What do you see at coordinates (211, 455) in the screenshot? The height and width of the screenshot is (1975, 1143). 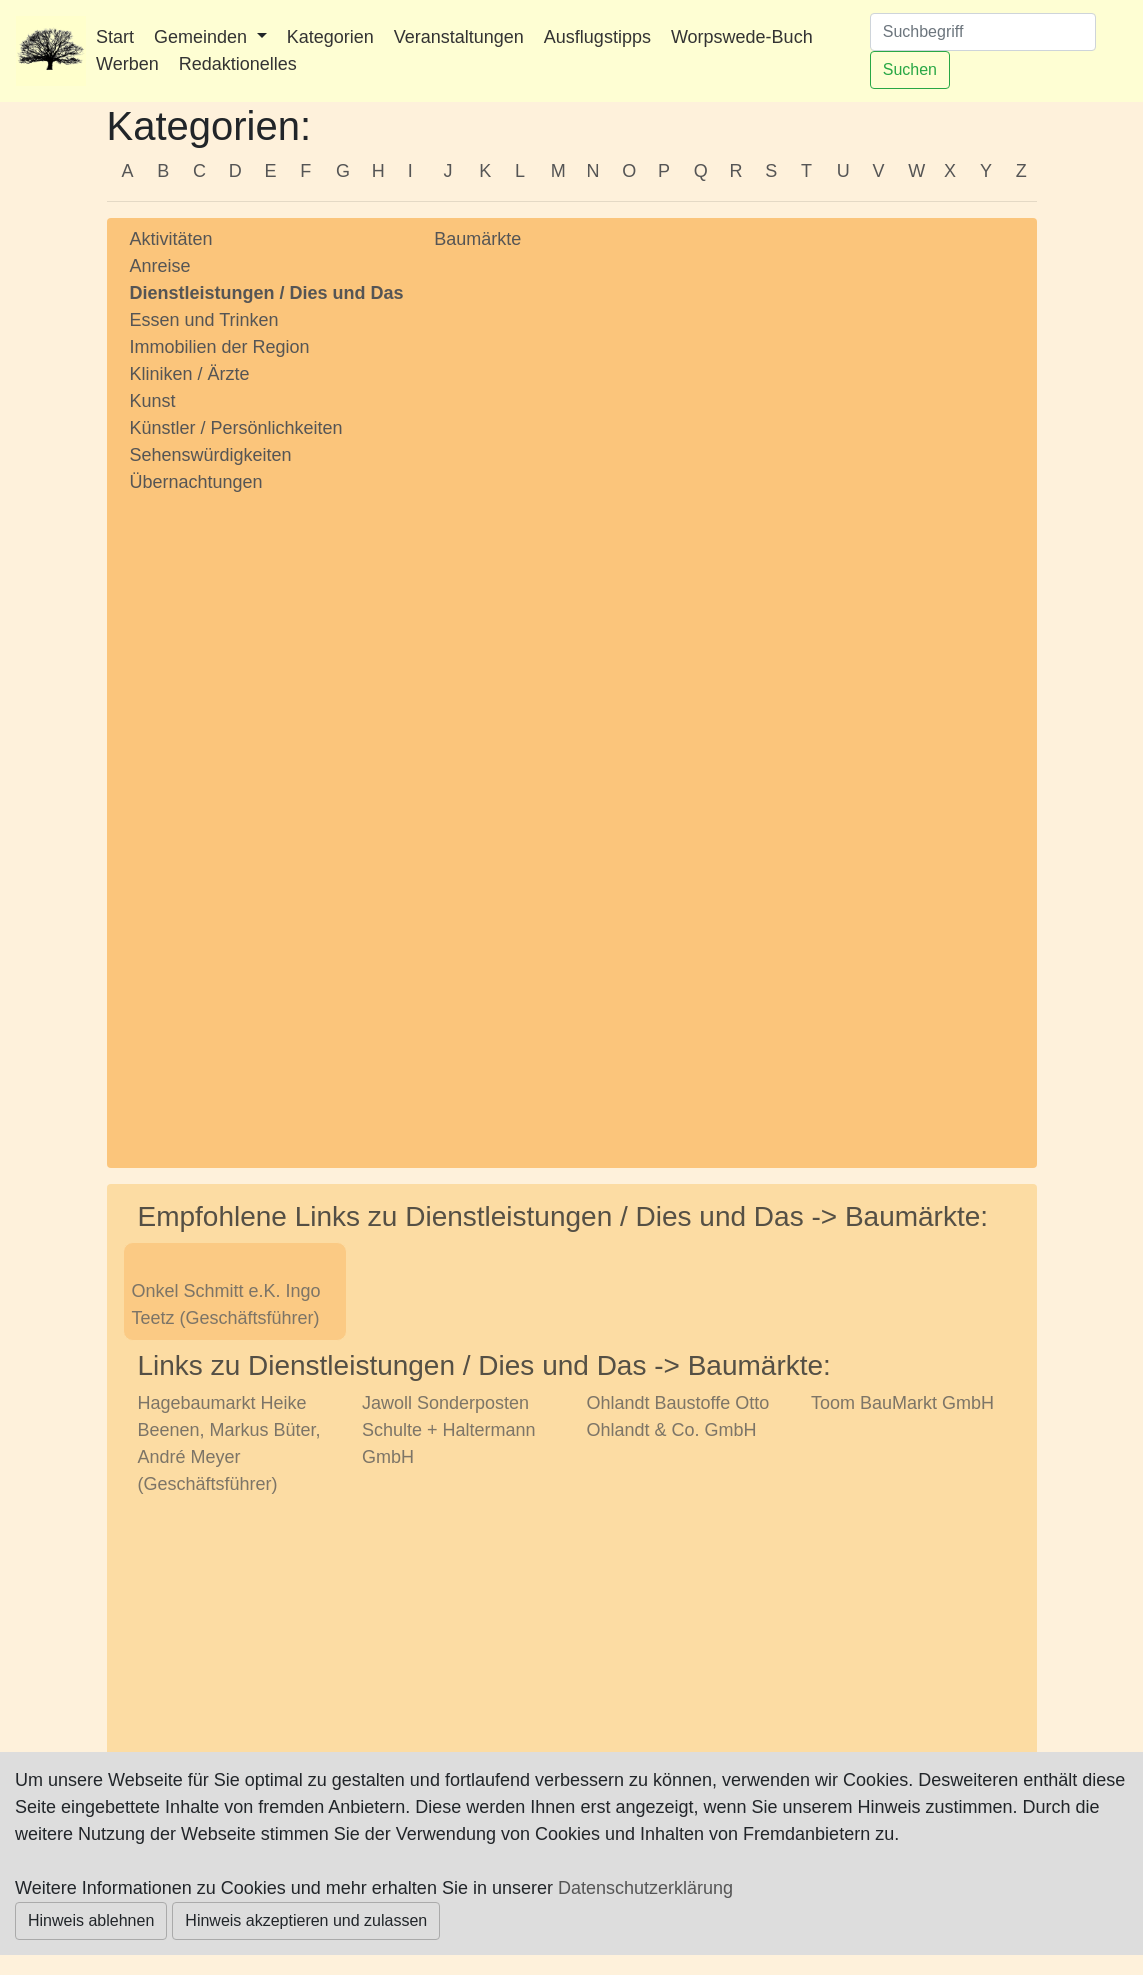 I see `Sehenswürdigkeiten` at bounding box center [211, 455].